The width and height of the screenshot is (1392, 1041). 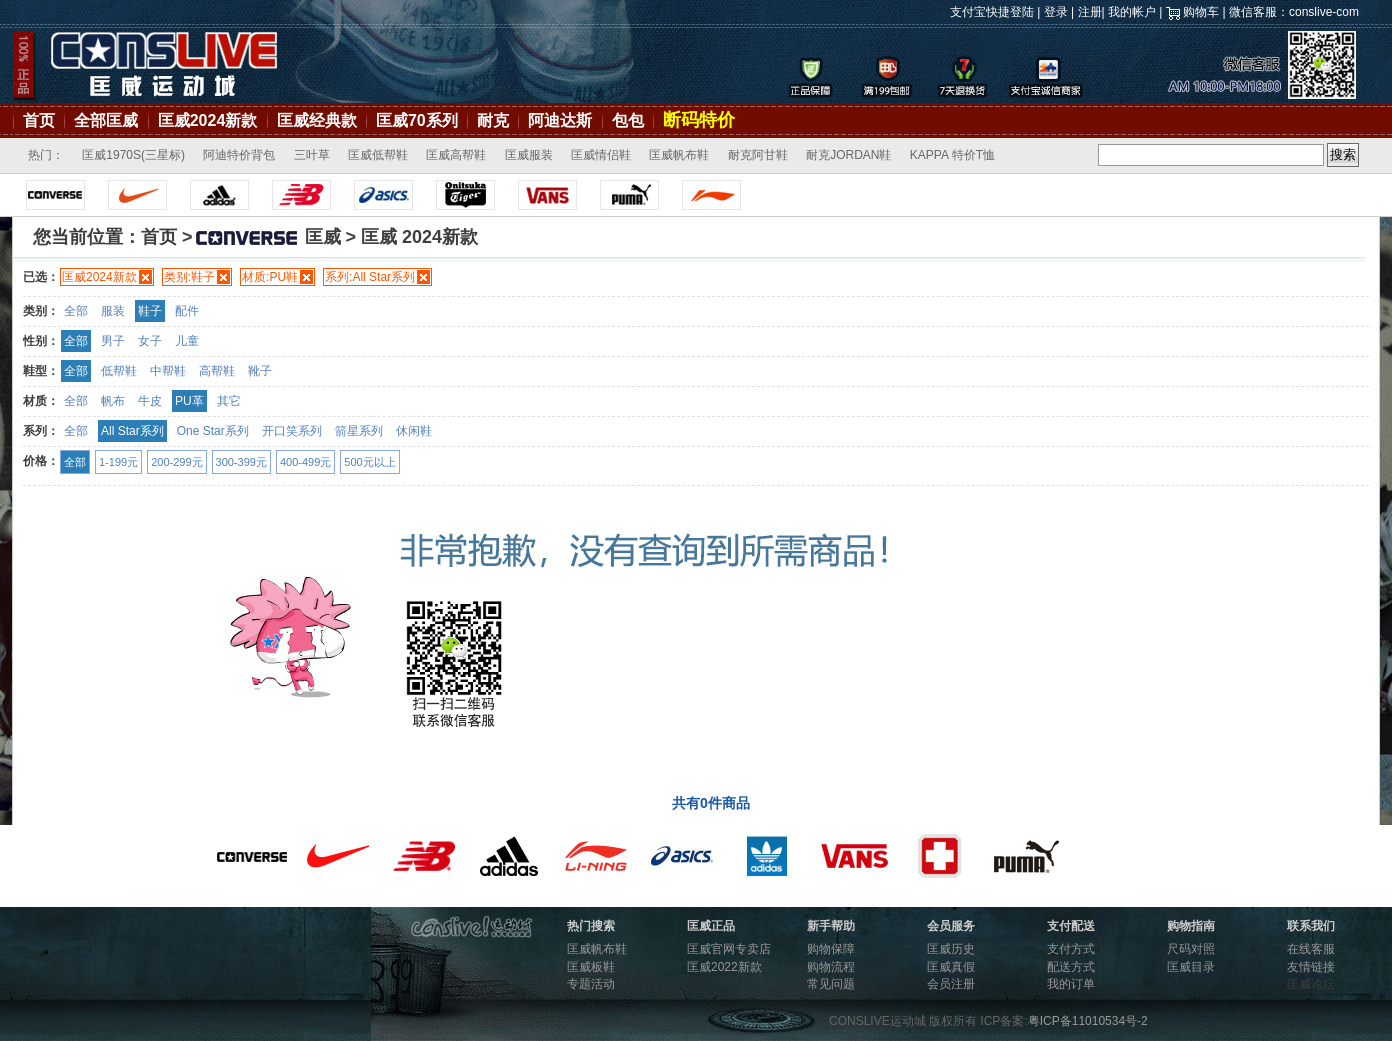 I want to click on 休闲鞋, so click(x=414, y=431).